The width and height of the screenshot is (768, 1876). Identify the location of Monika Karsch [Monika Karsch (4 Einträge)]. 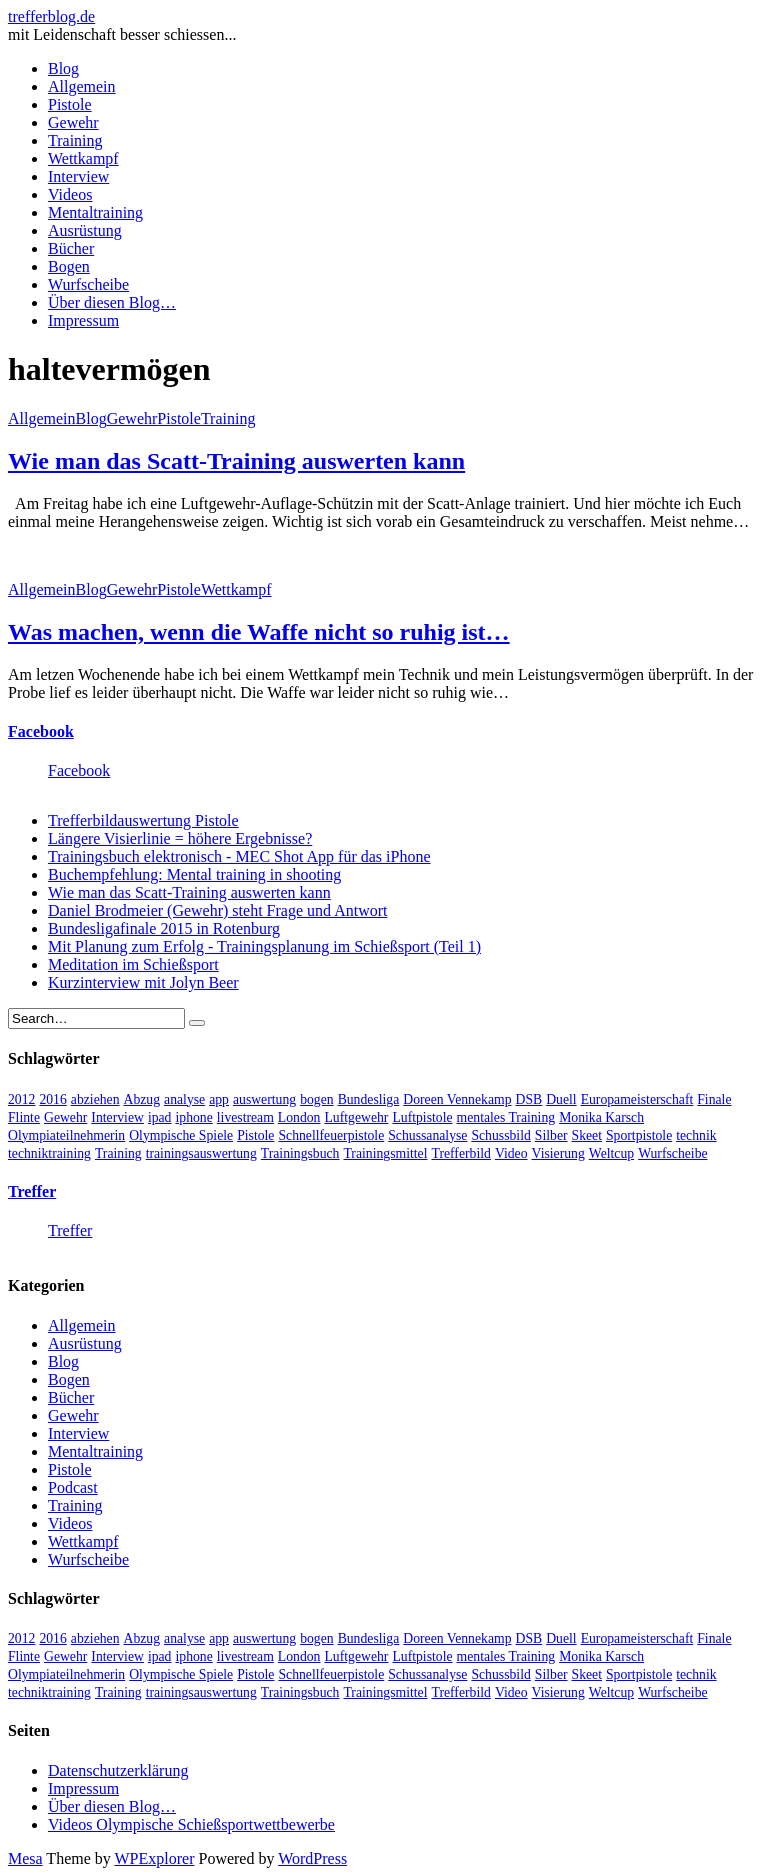
(601, 1117).